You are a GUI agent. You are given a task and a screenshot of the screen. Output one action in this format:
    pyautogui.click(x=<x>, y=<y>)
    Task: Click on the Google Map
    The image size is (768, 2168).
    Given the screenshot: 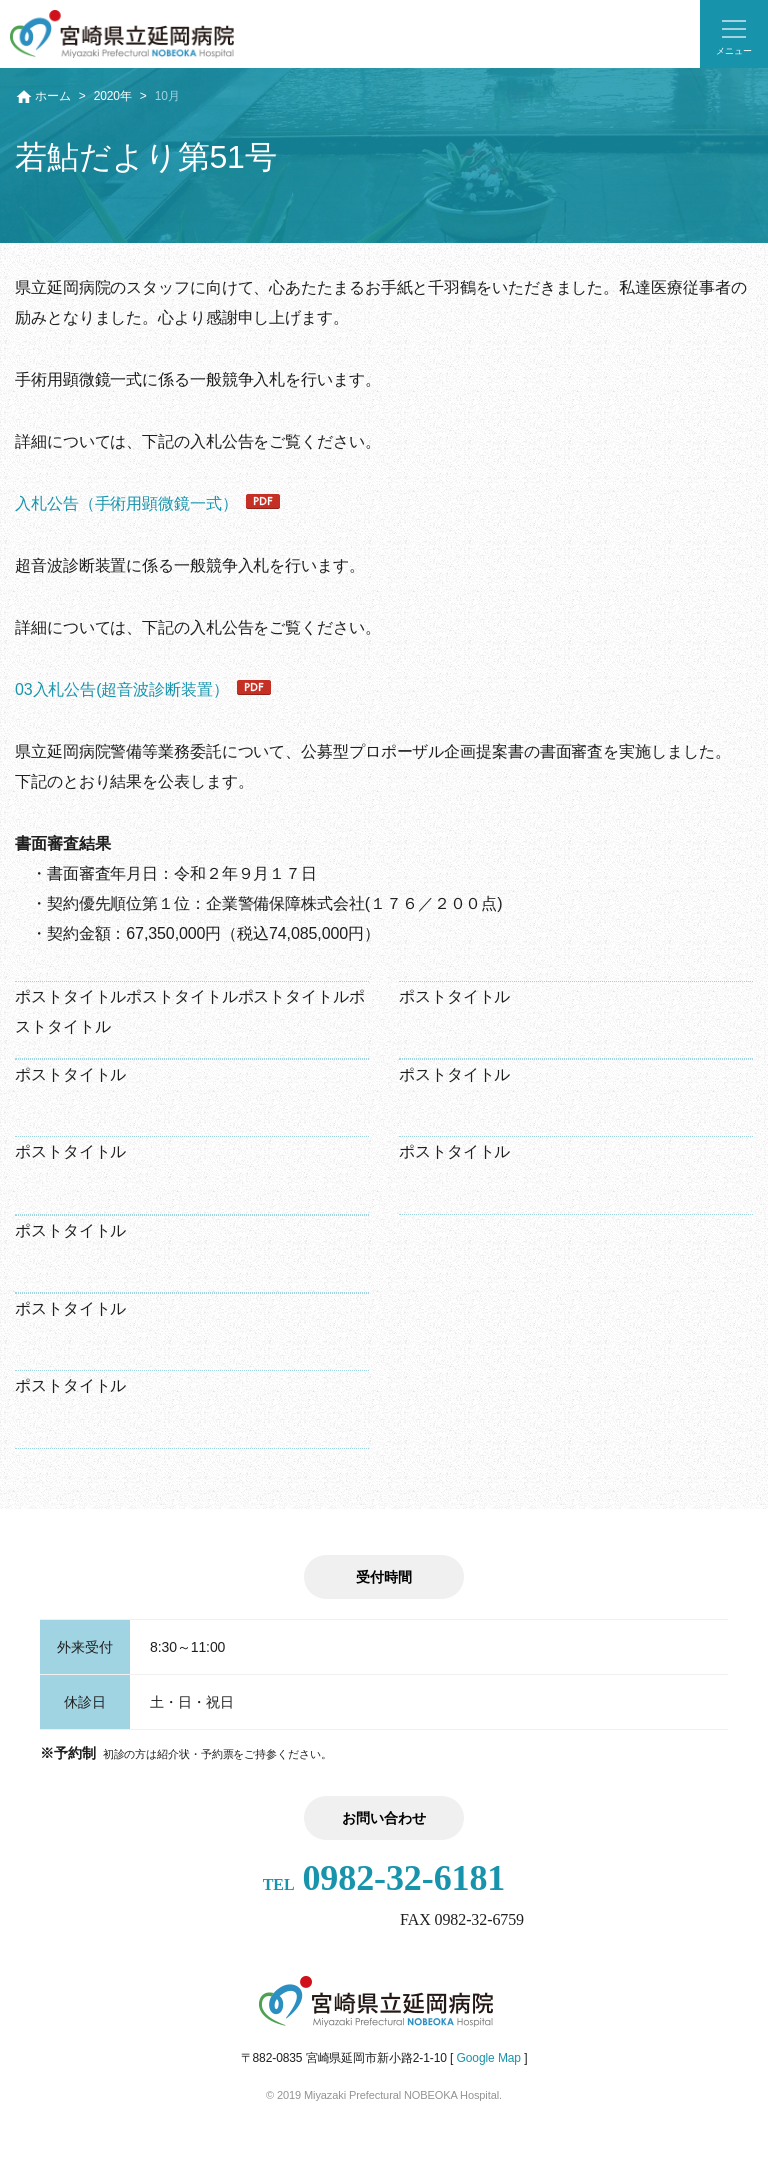 What is the action you would take?
    pyautogui.click(x=489, y=2058)
    